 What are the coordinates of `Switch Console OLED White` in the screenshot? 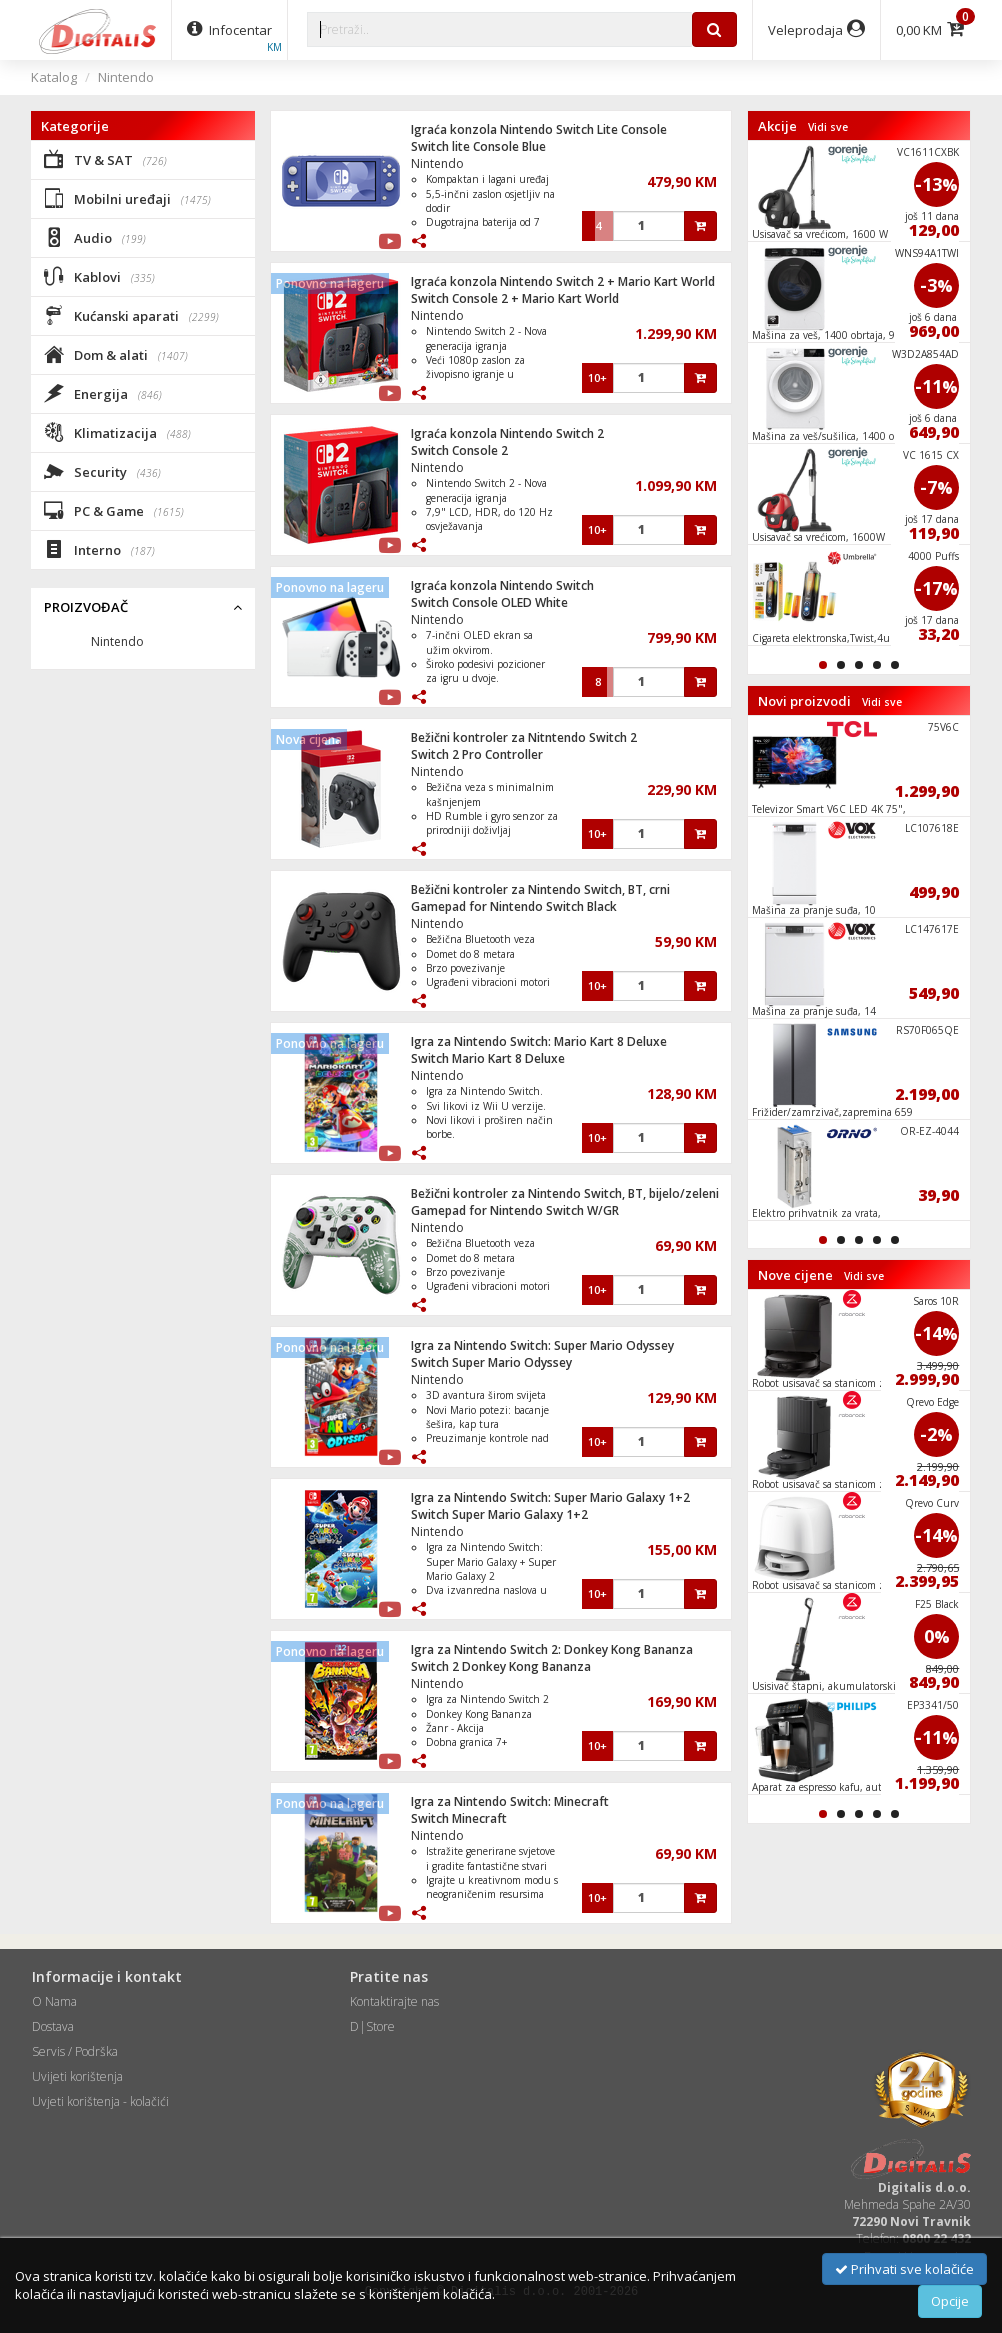 It's located at (489, 602).